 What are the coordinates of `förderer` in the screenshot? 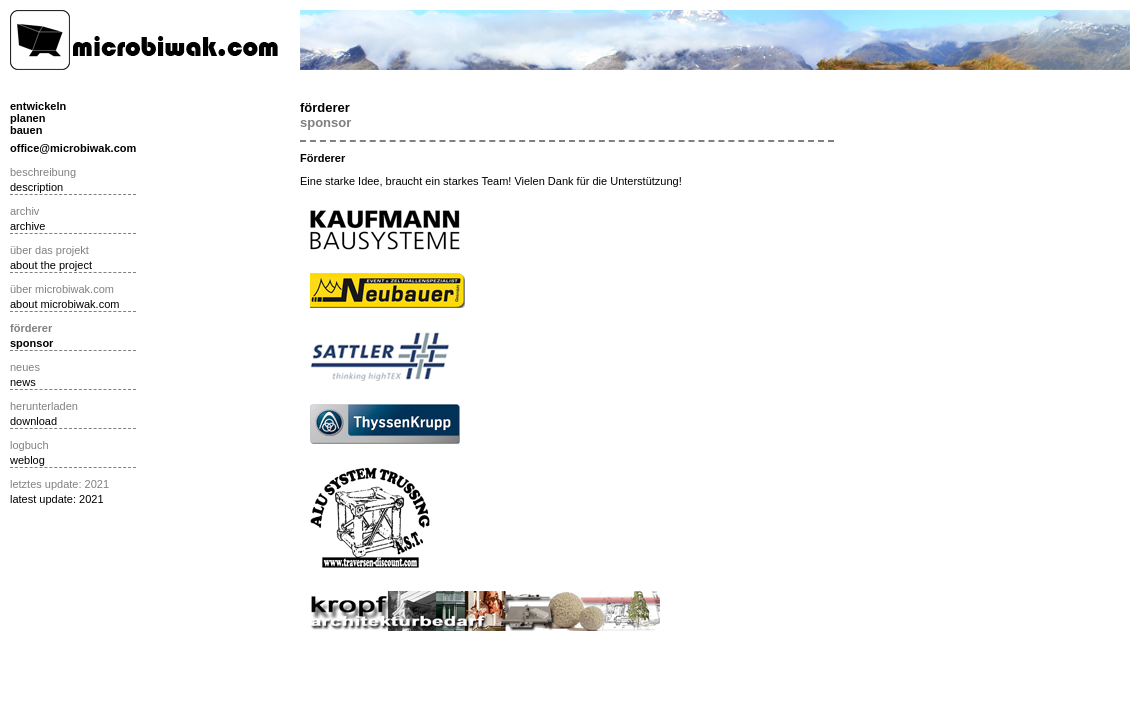 It's located at (31, 328).